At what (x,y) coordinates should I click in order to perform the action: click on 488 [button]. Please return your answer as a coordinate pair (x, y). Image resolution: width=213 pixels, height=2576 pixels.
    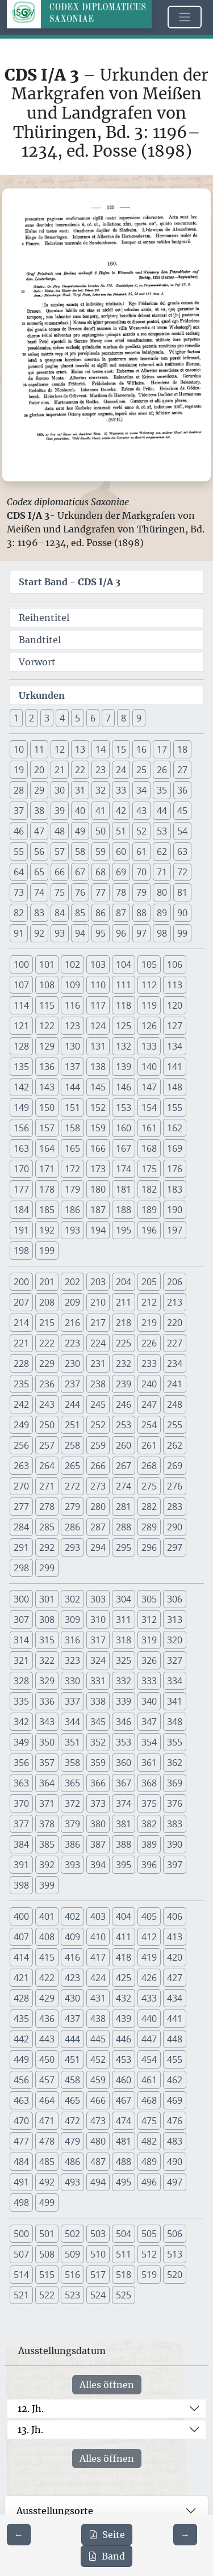
    Looking at the image, I should click on (123, 2161).